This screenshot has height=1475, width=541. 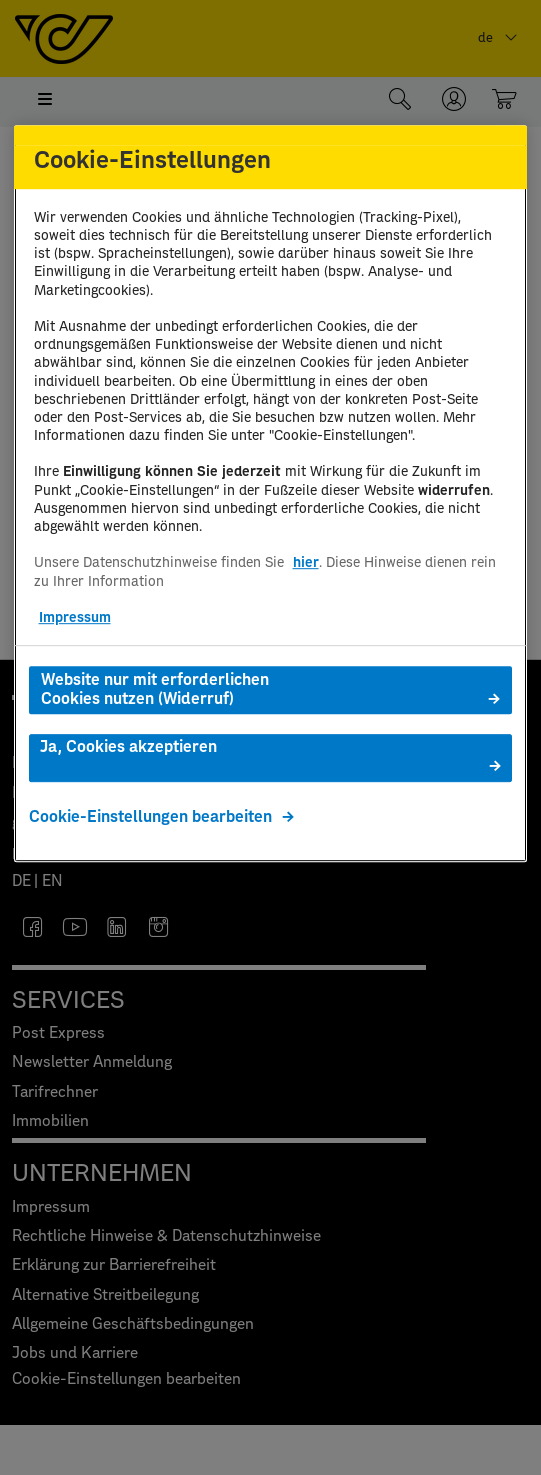 I want to click on hier, so click(x=306, y=564).